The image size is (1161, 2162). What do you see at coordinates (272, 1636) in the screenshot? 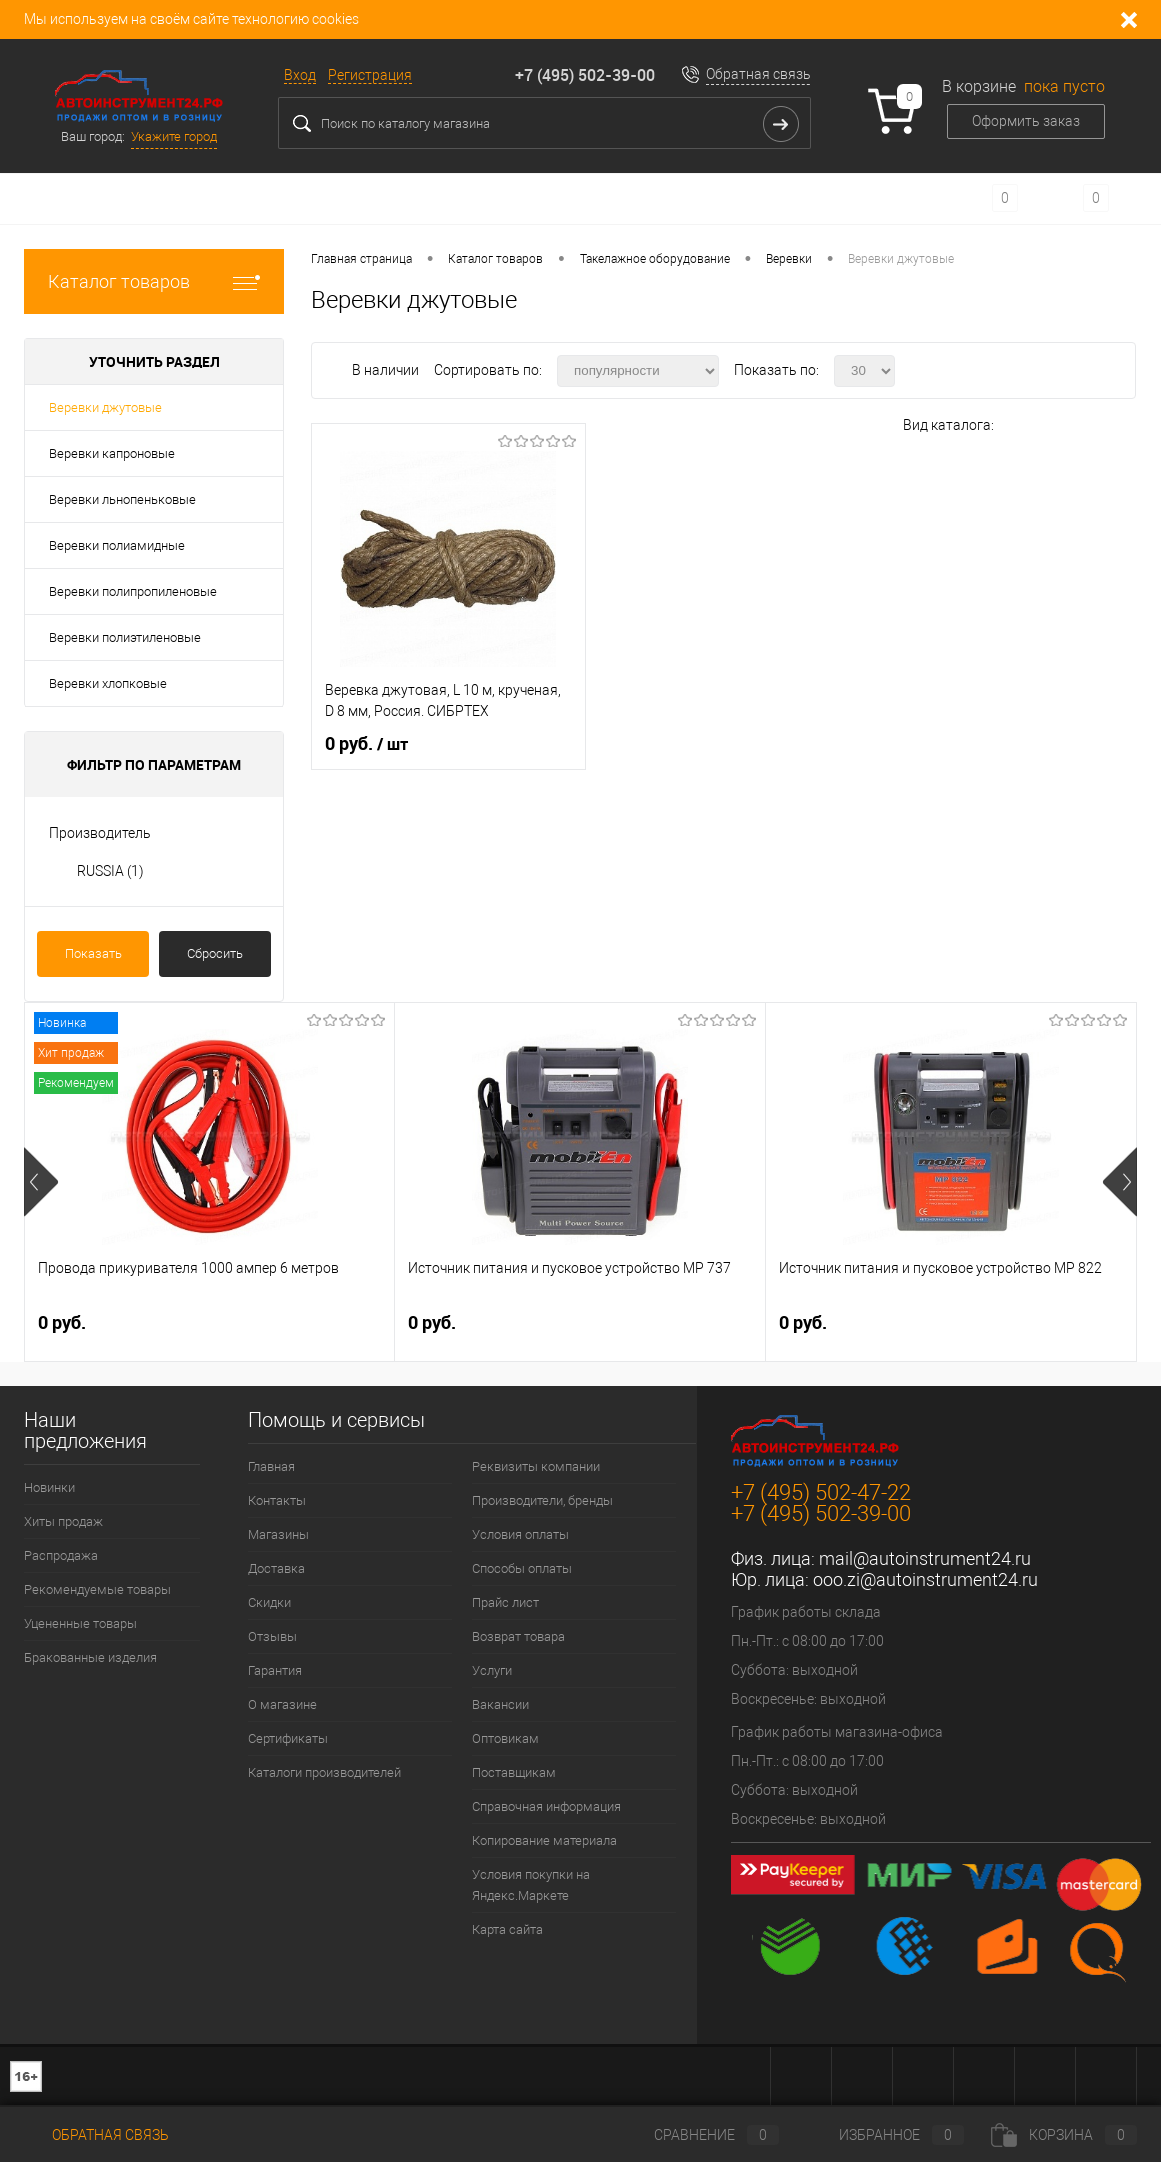
I see `Отзывы` at bounding box center [272, 1636].